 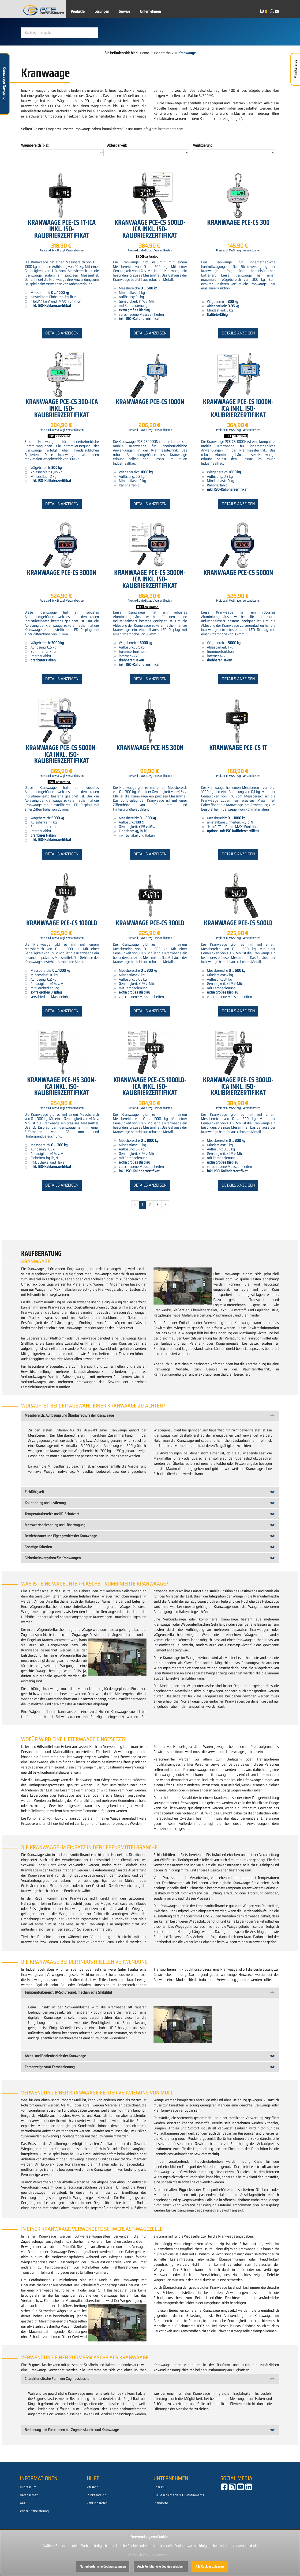 I want to click on Messwertspeicherung und –übertragung [button], so click(x=55, y=1556).